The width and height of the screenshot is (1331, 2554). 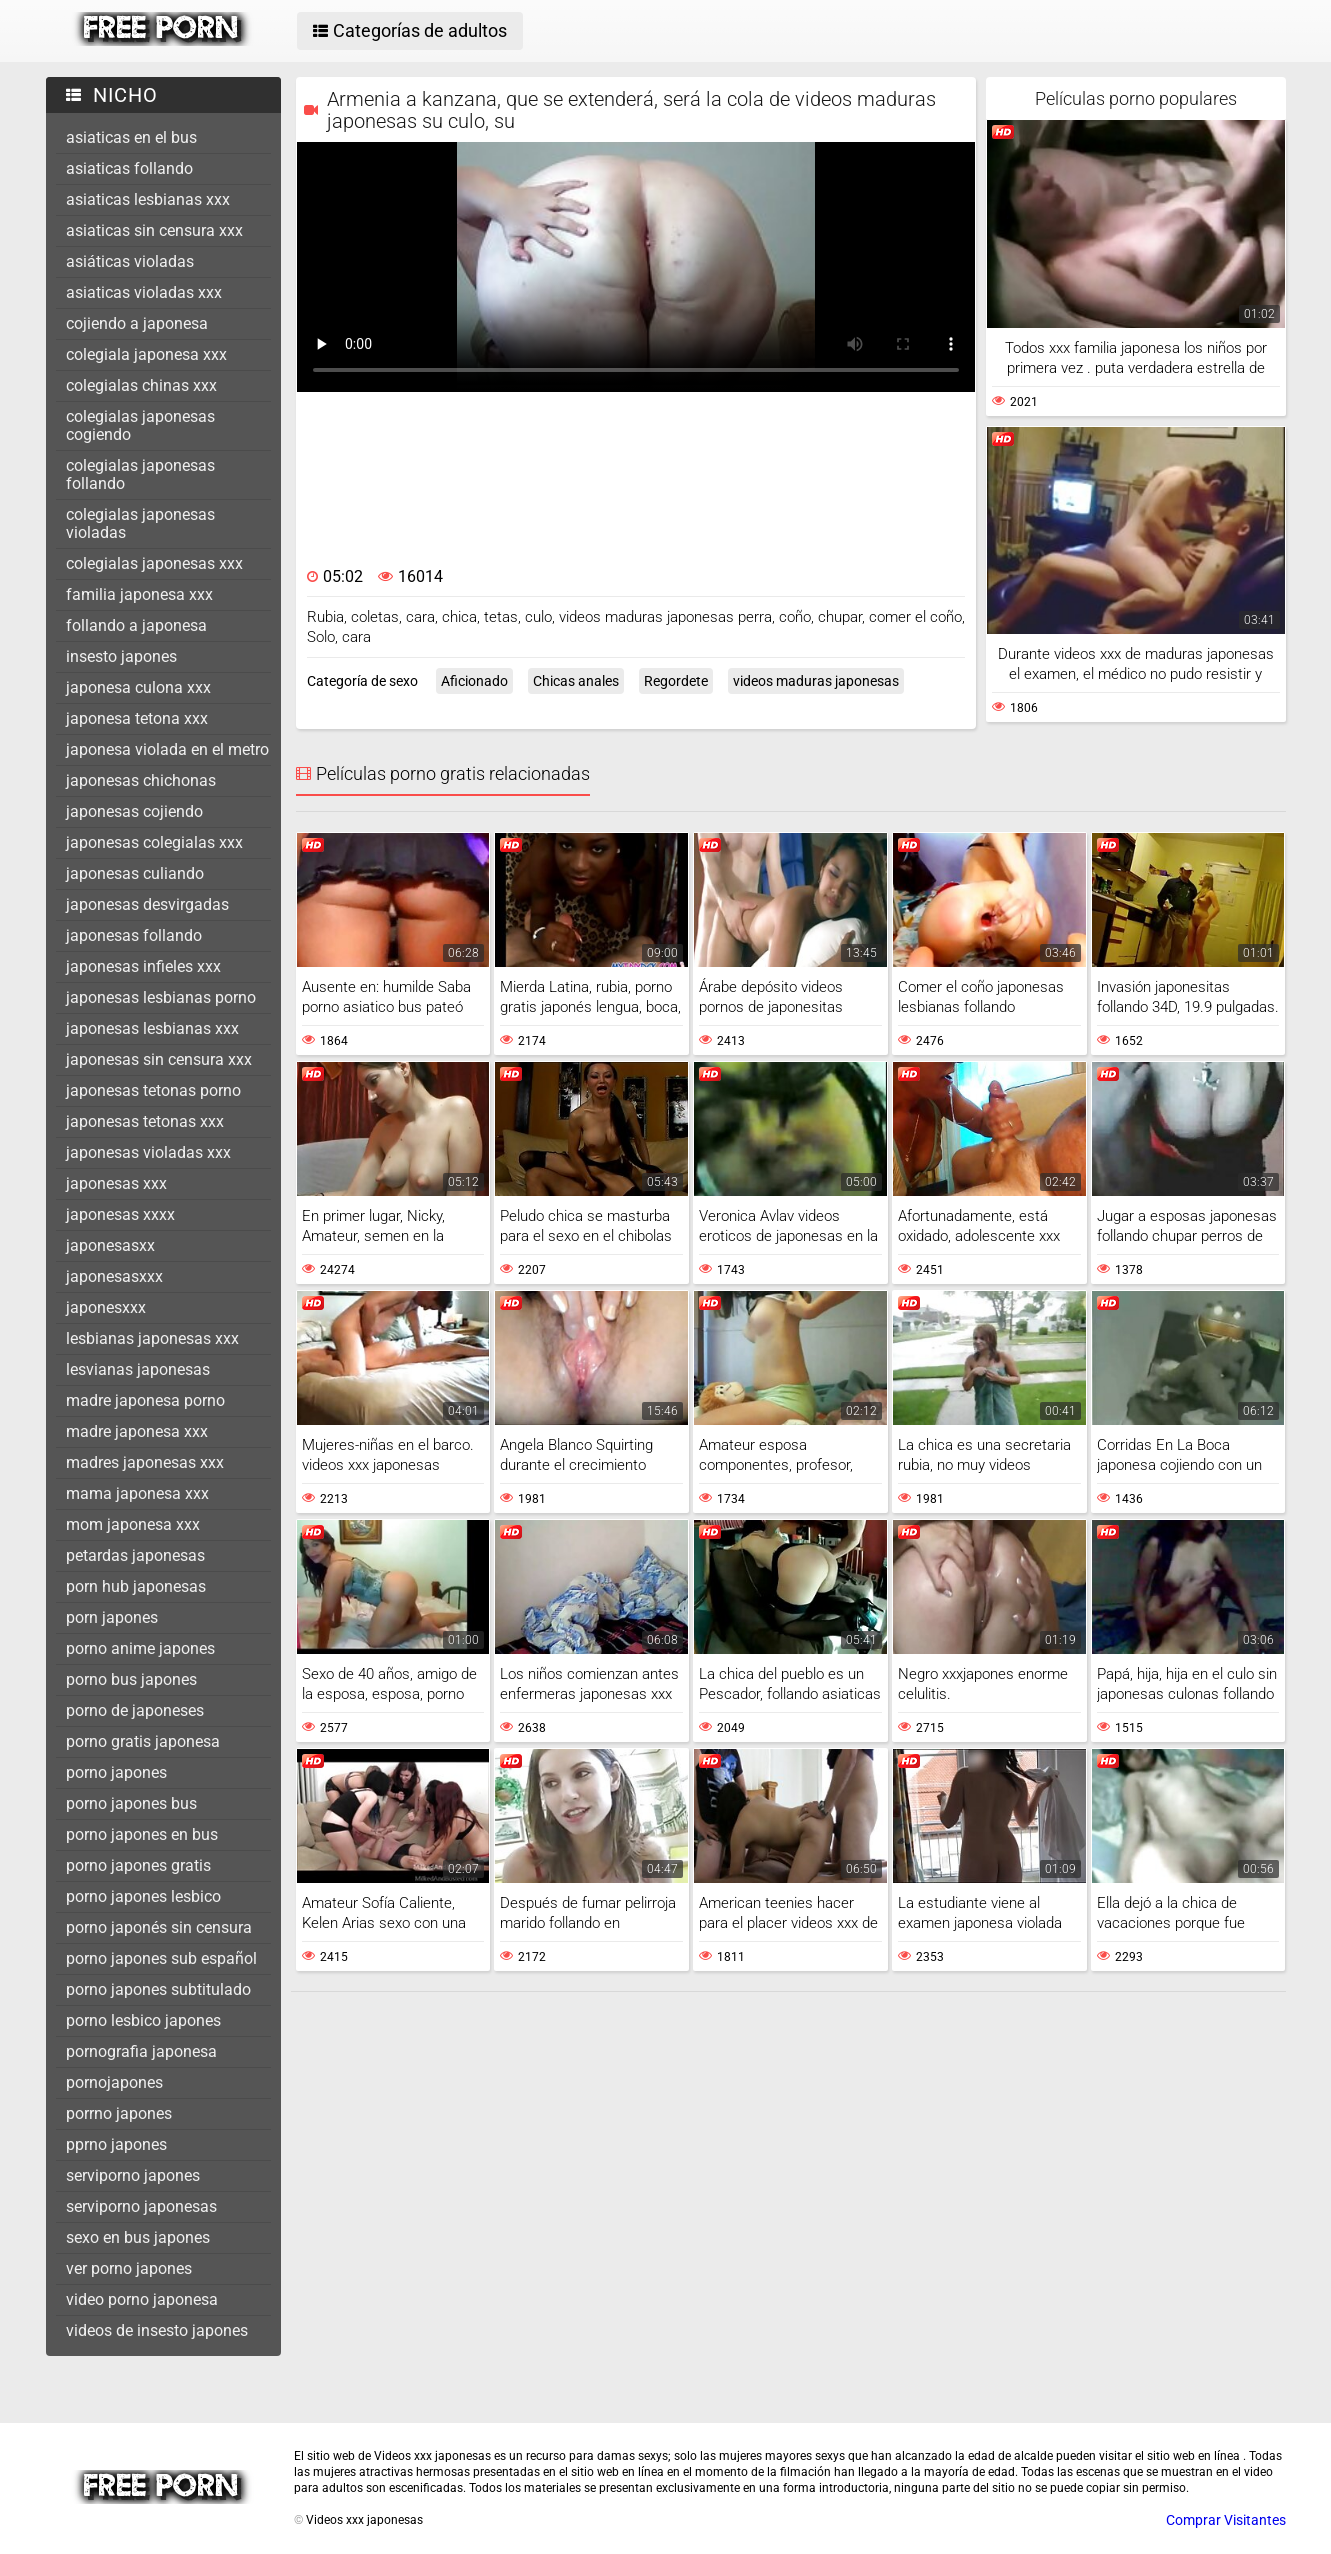 I want to click on japonesas culiando, so click(x=135, y=873).